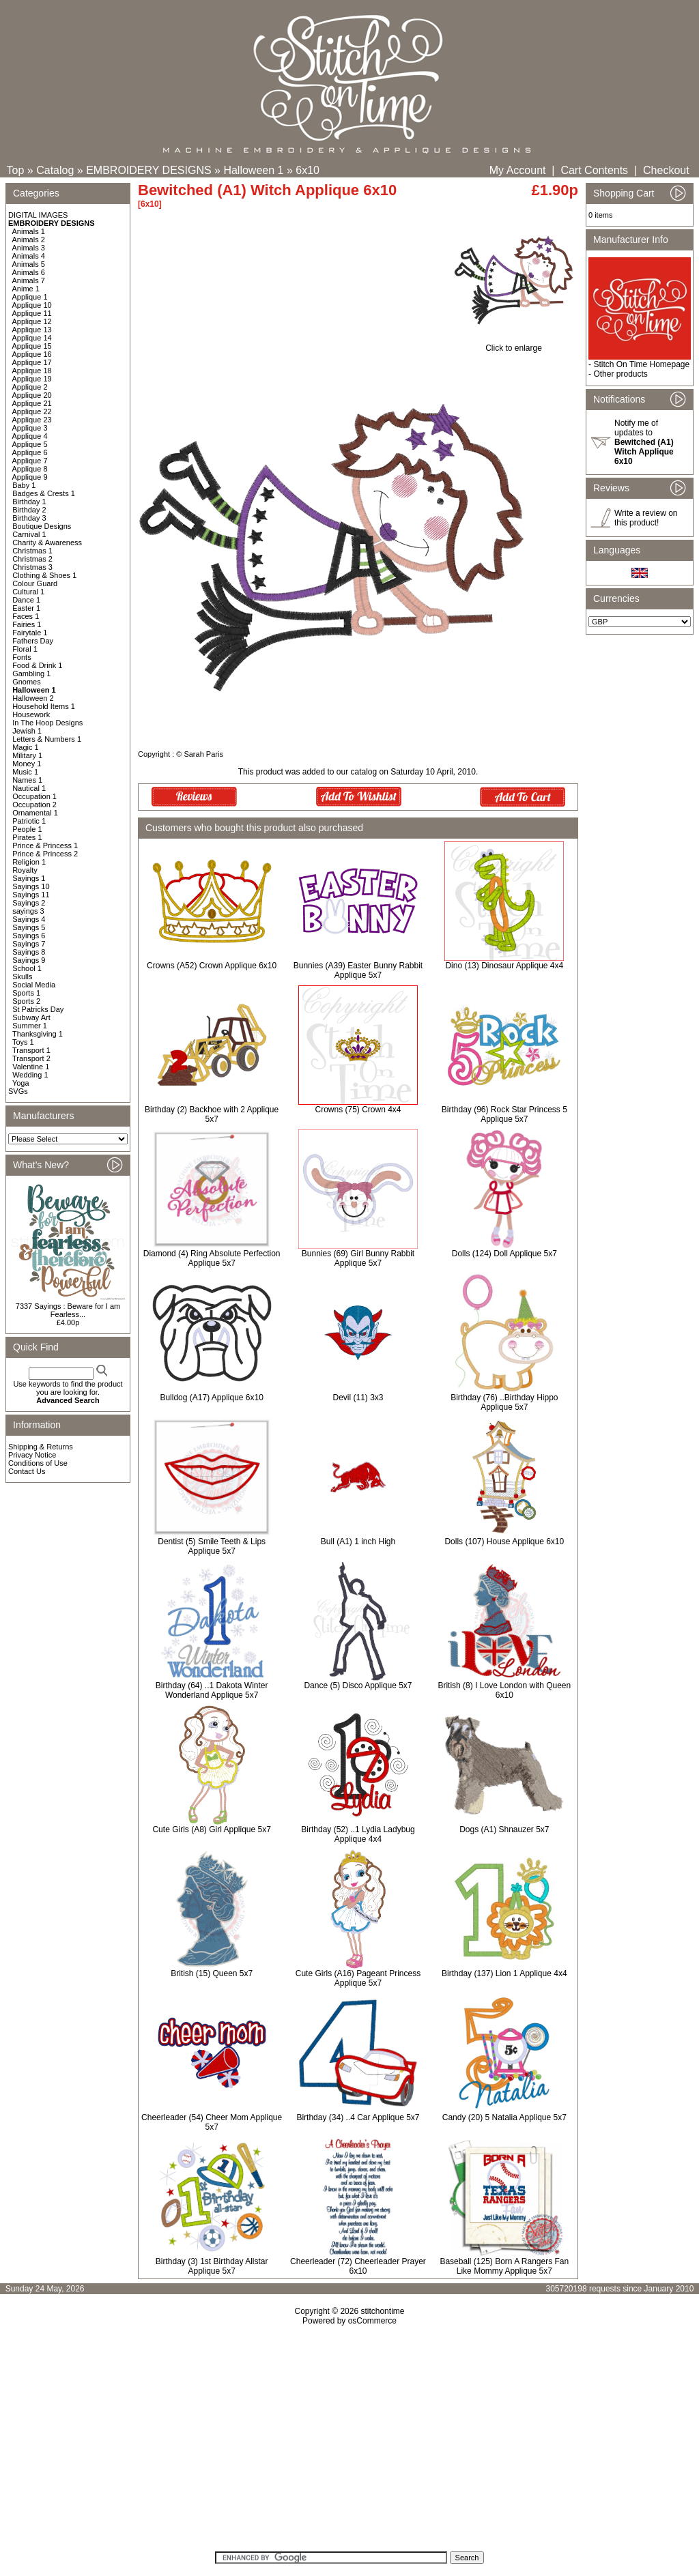  What do you see at coordinates (349, 2442) in the screenshot?
I see `[Advertisement]` at bounding box center [349, 2442].